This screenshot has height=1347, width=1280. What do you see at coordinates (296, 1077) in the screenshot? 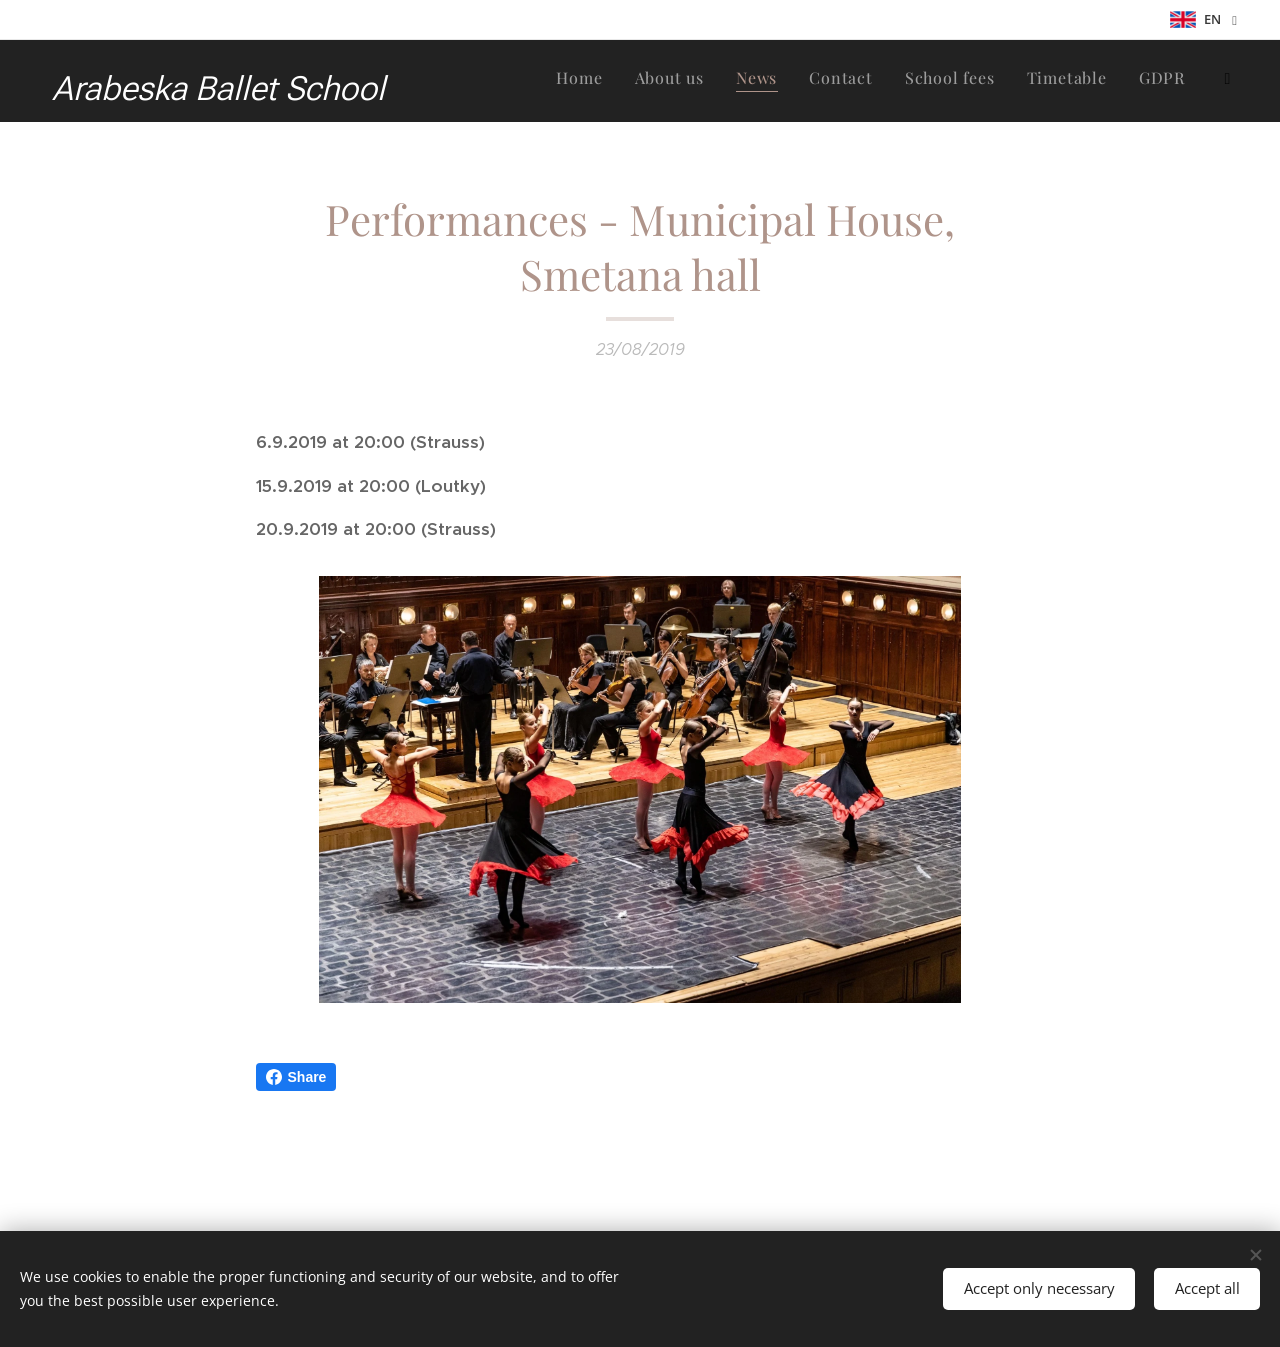
I see `Share` at bounding box center [296, 1077].